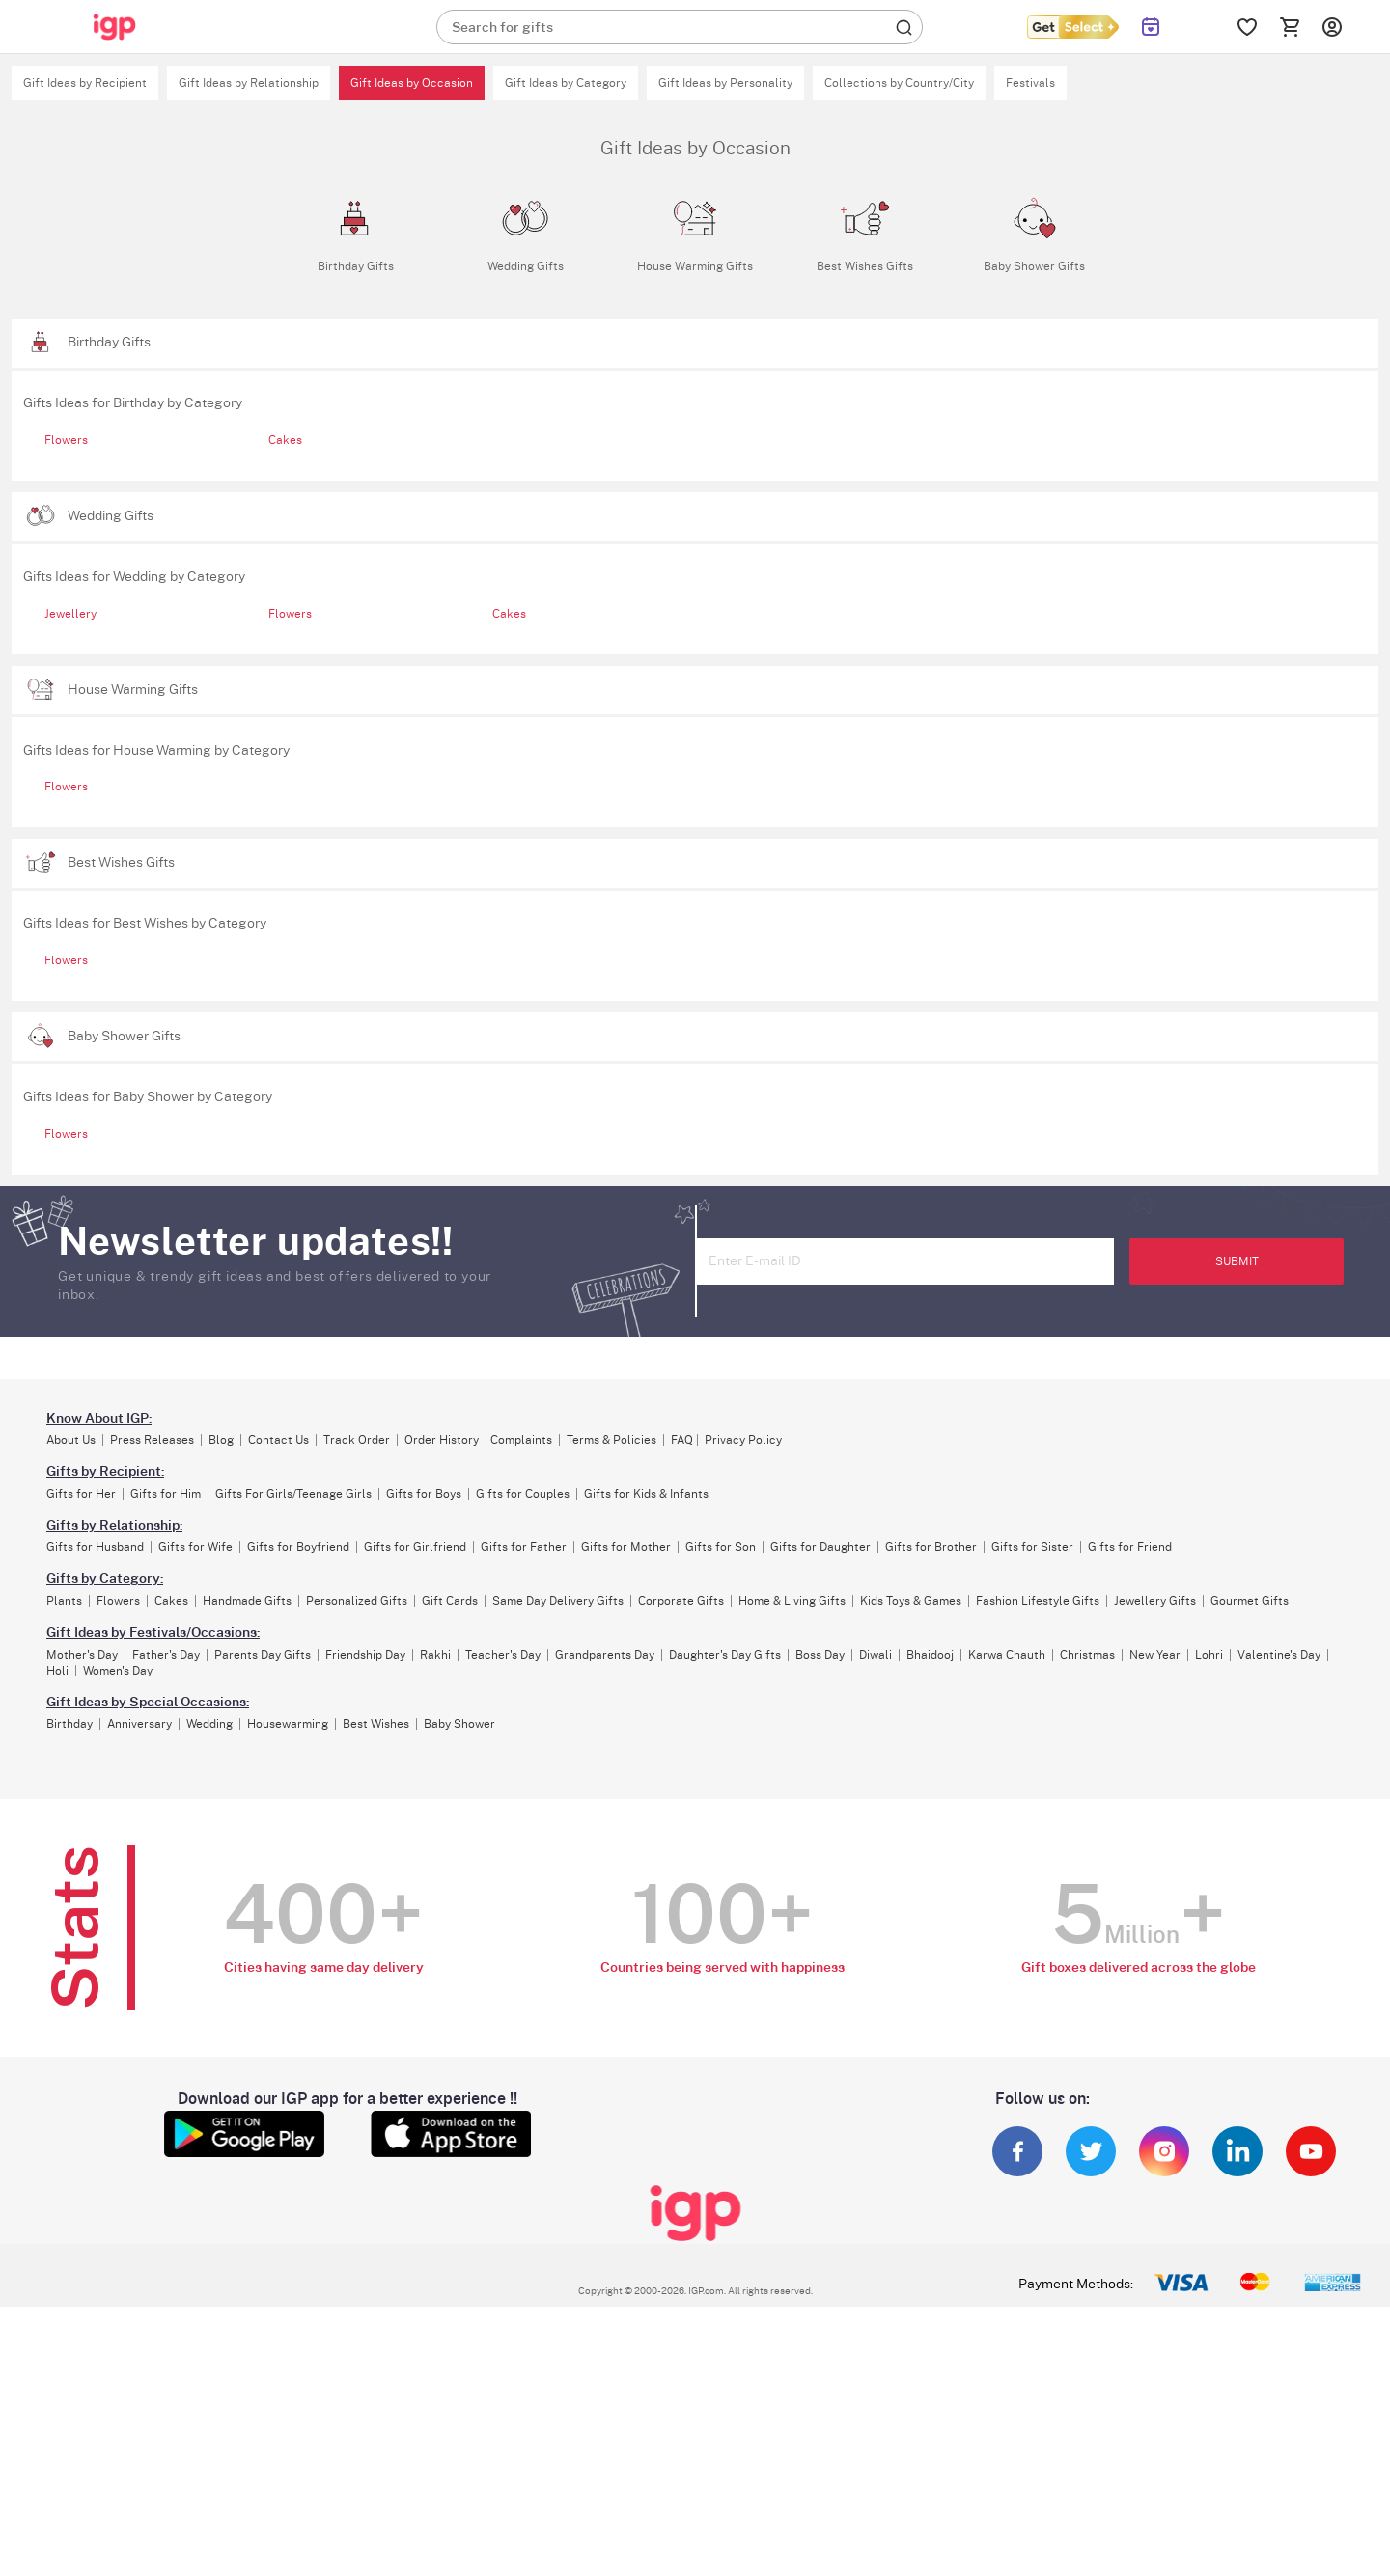 The height and width of the screenshot is (2576, 1390). What do you see at coordinates (298, 1547) in the screenshot?
I see `Gifts for Boyfriend` at bounding box center [298, 1547].